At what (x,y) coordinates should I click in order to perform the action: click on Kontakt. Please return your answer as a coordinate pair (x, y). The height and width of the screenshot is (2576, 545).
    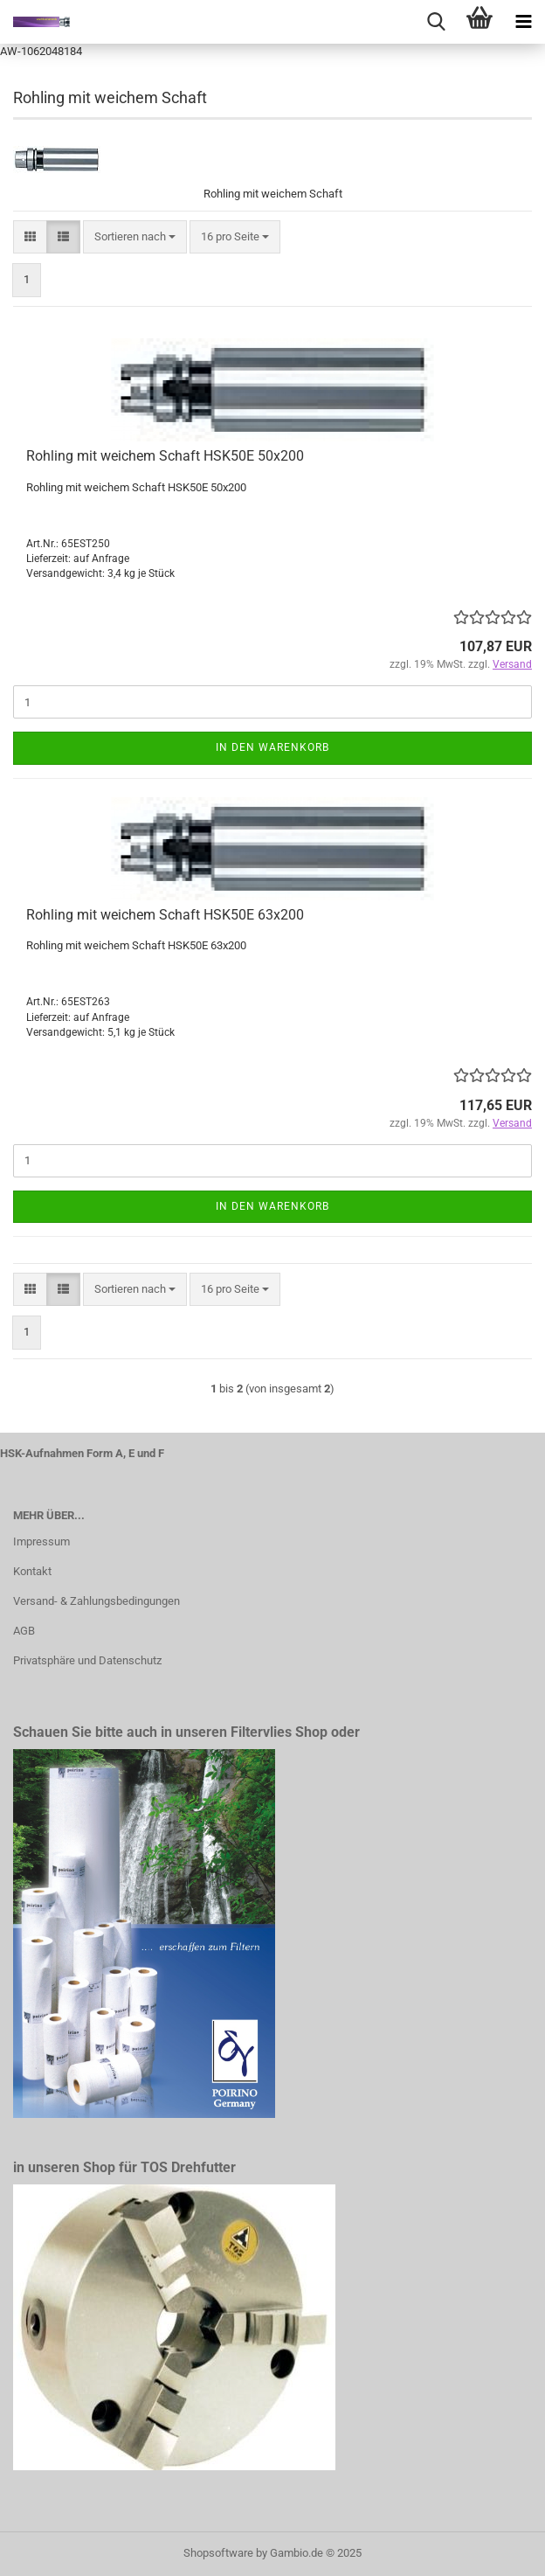
    Looking at the image, I should click on (32, 1571).